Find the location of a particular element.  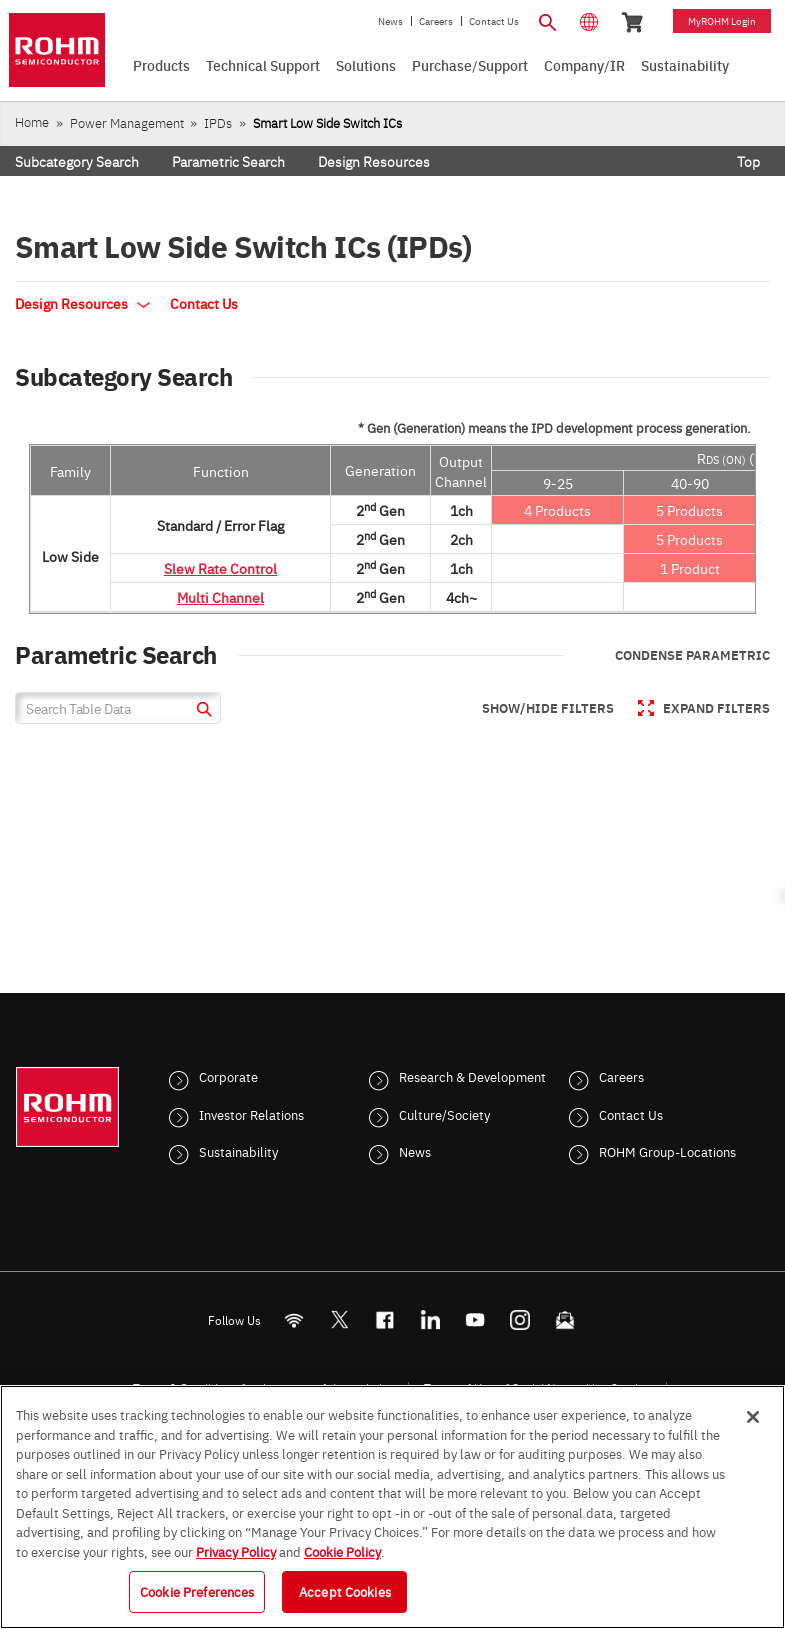

[Close] is located at coordinates (753, 1417).